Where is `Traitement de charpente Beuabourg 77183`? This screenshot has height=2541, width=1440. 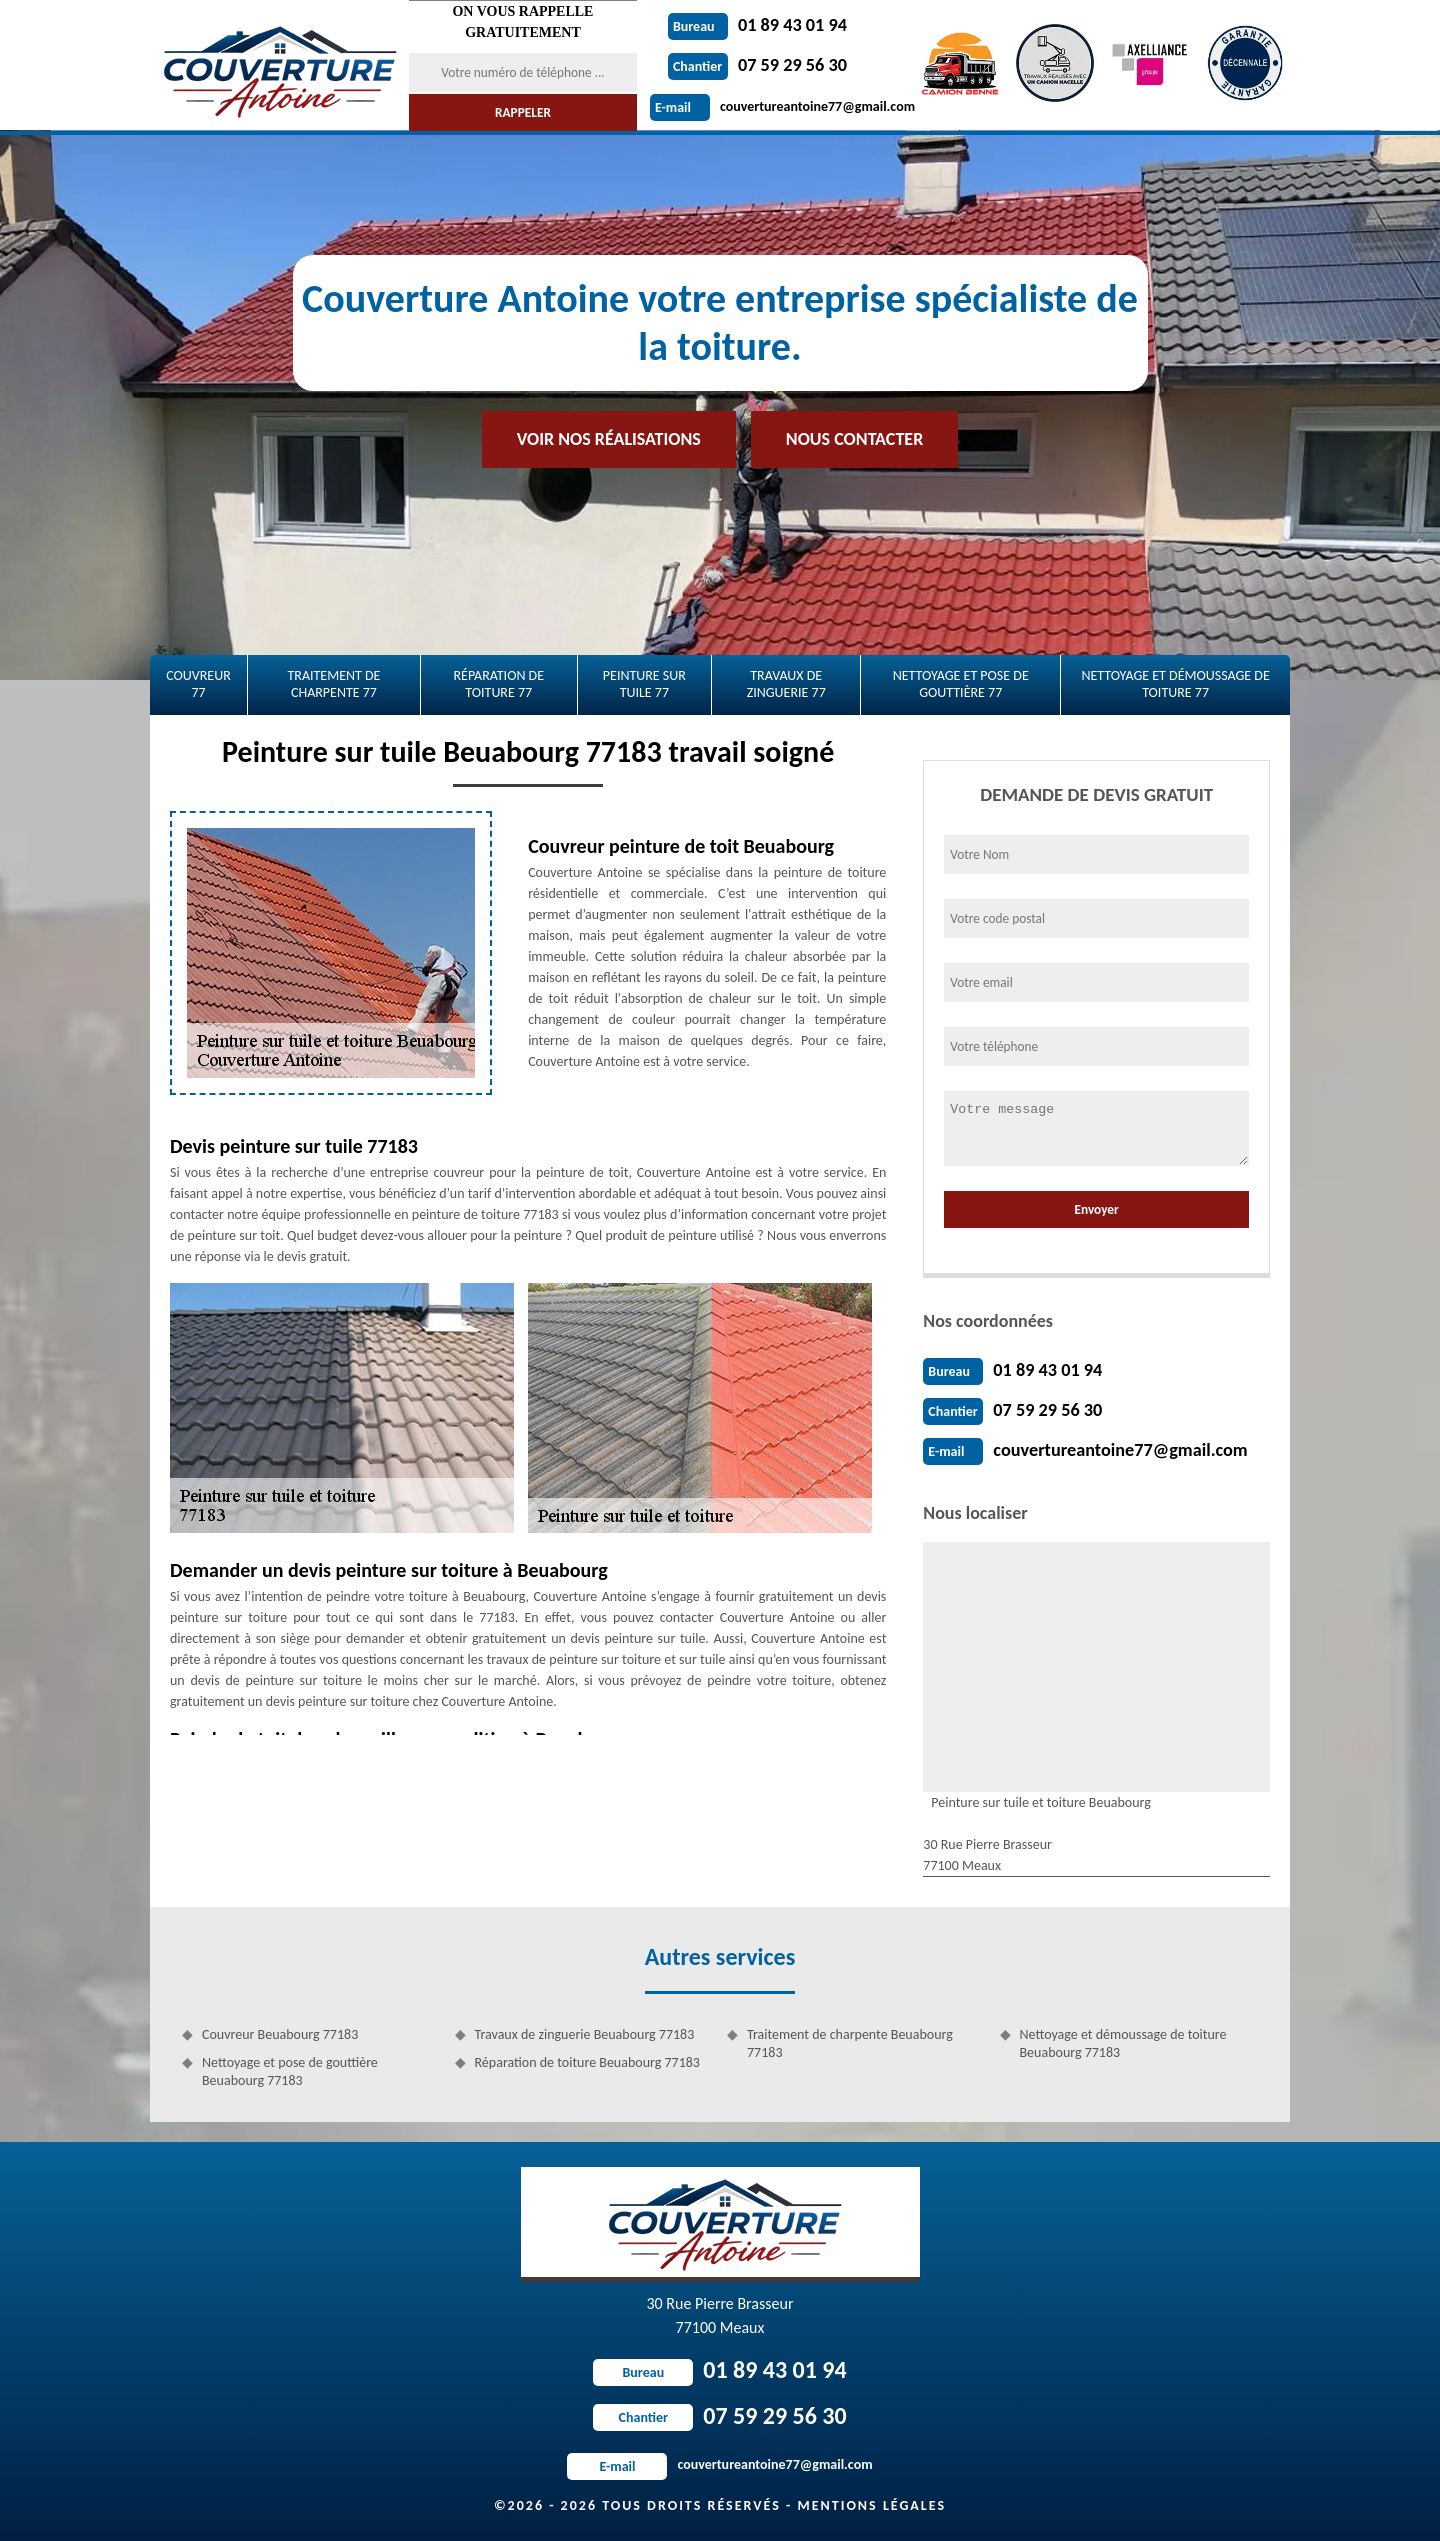
Traitement de charpente Beuabourg 77183 is located at coordinates (850, 2043).